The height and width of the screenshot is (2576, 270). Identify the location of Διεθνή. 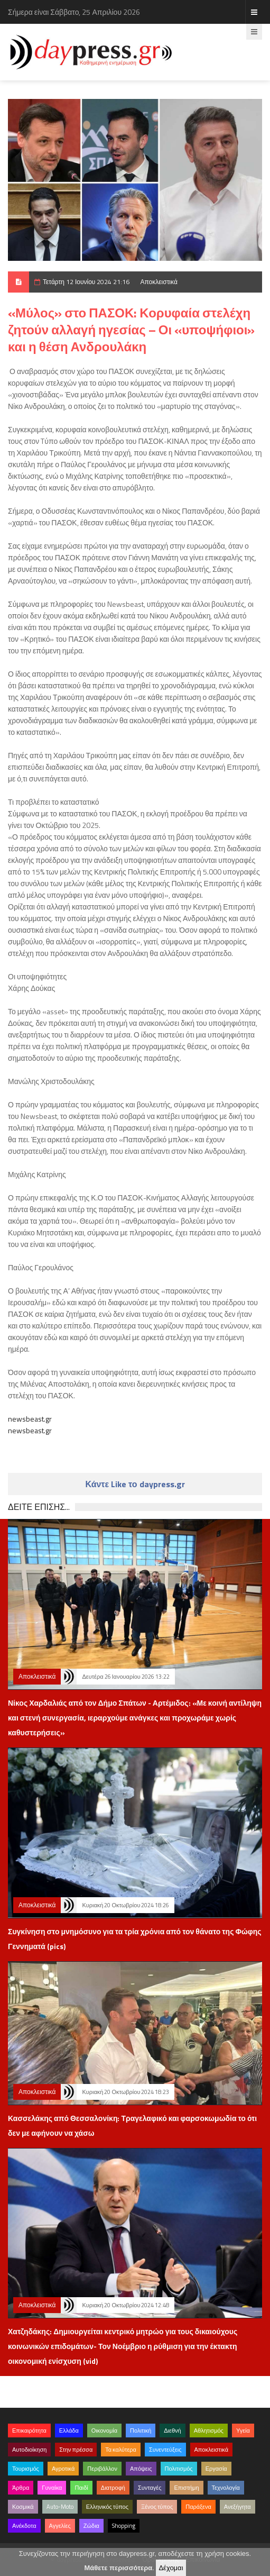
(172, 2430).